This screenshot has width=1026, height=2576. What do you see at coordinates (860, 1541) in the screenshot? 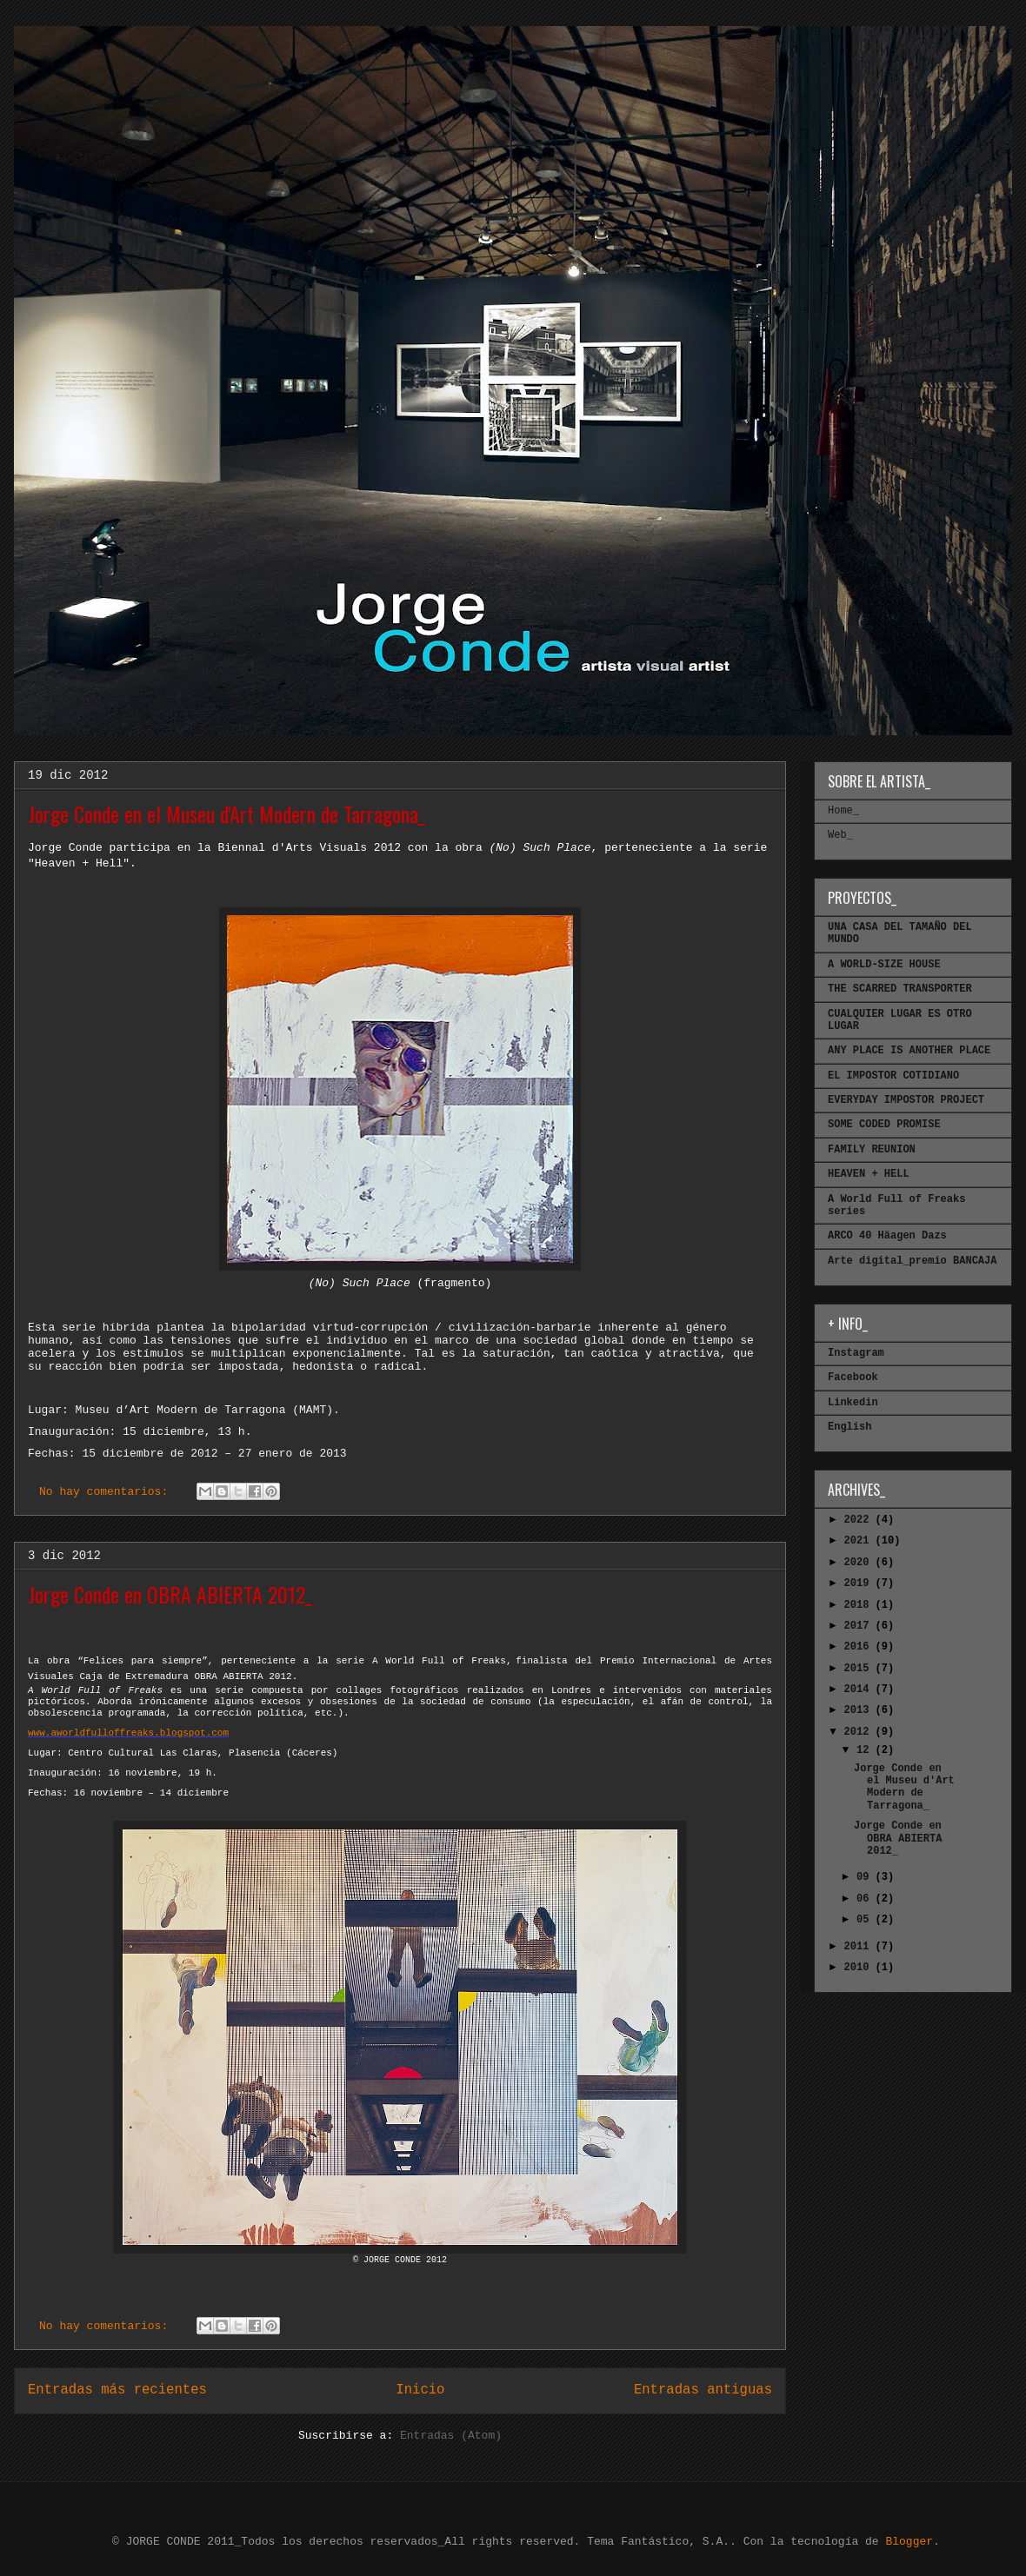
I see `2021` at bounding box center [860, 1541].